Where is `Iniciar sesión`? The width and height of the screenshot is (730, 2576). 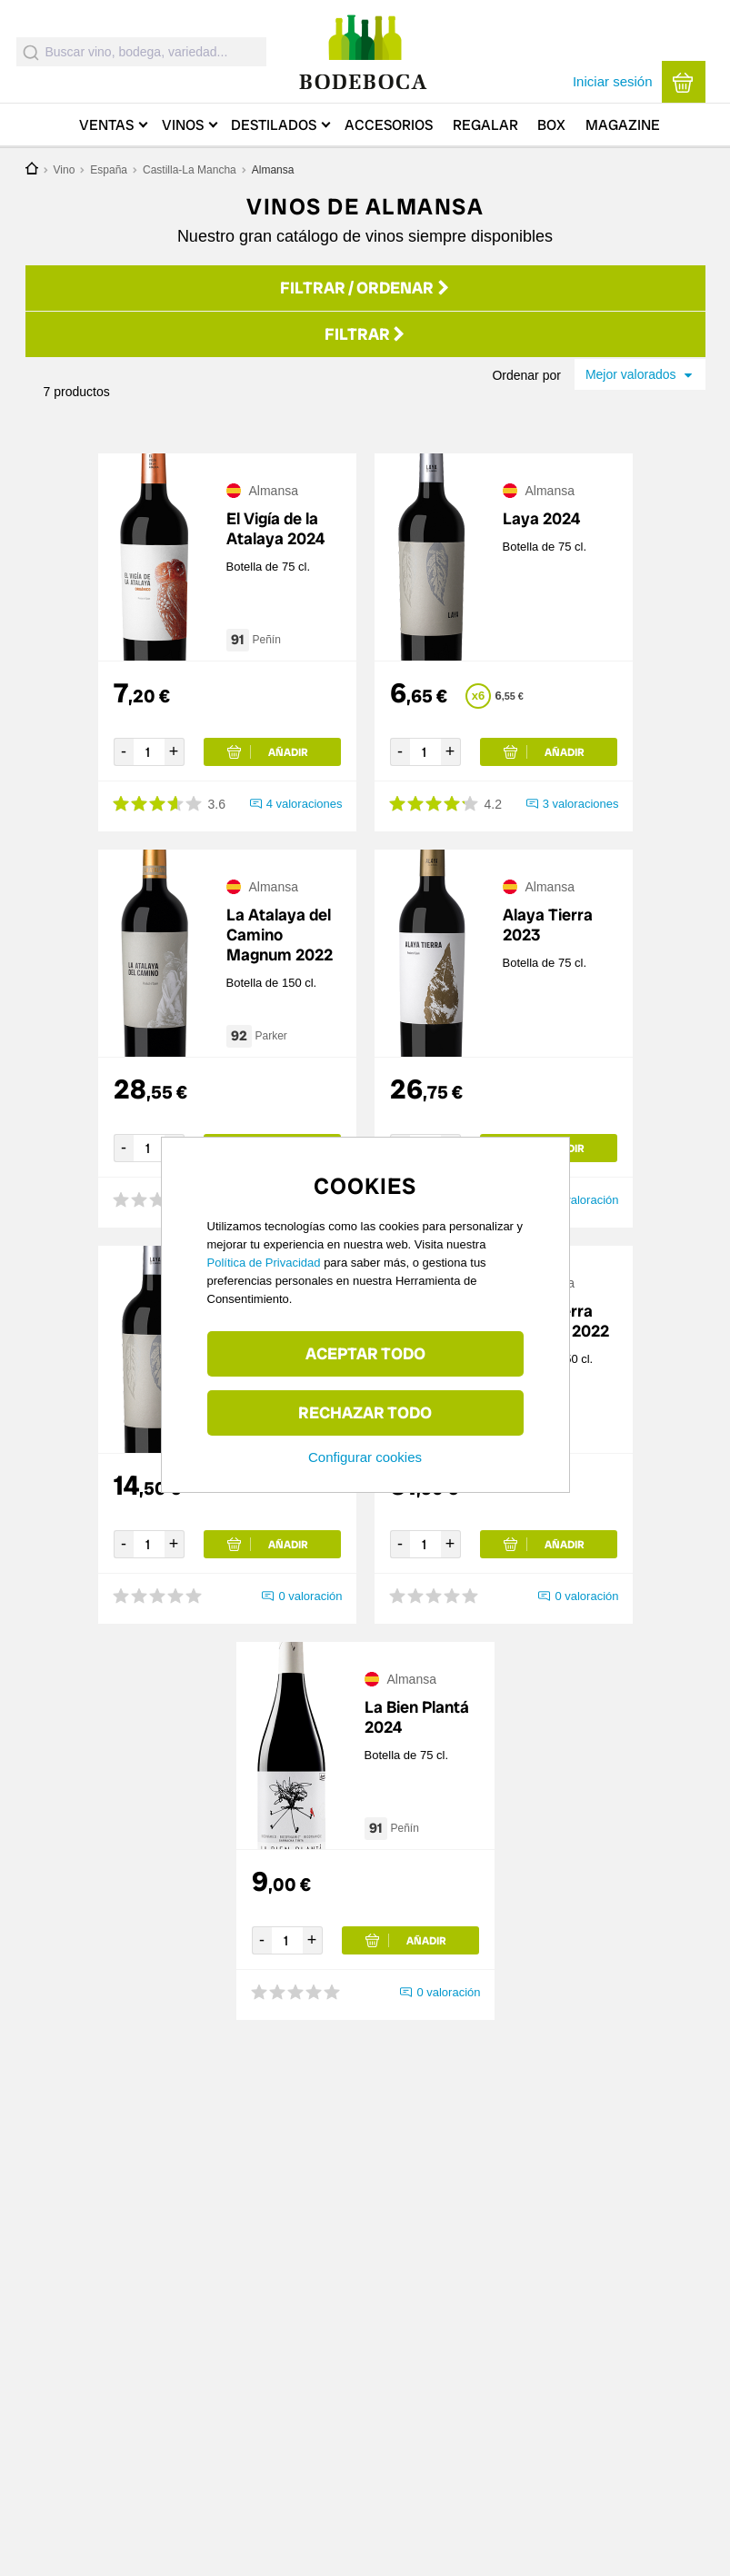 Iniciar sesión is located at coordinates (613, 81).